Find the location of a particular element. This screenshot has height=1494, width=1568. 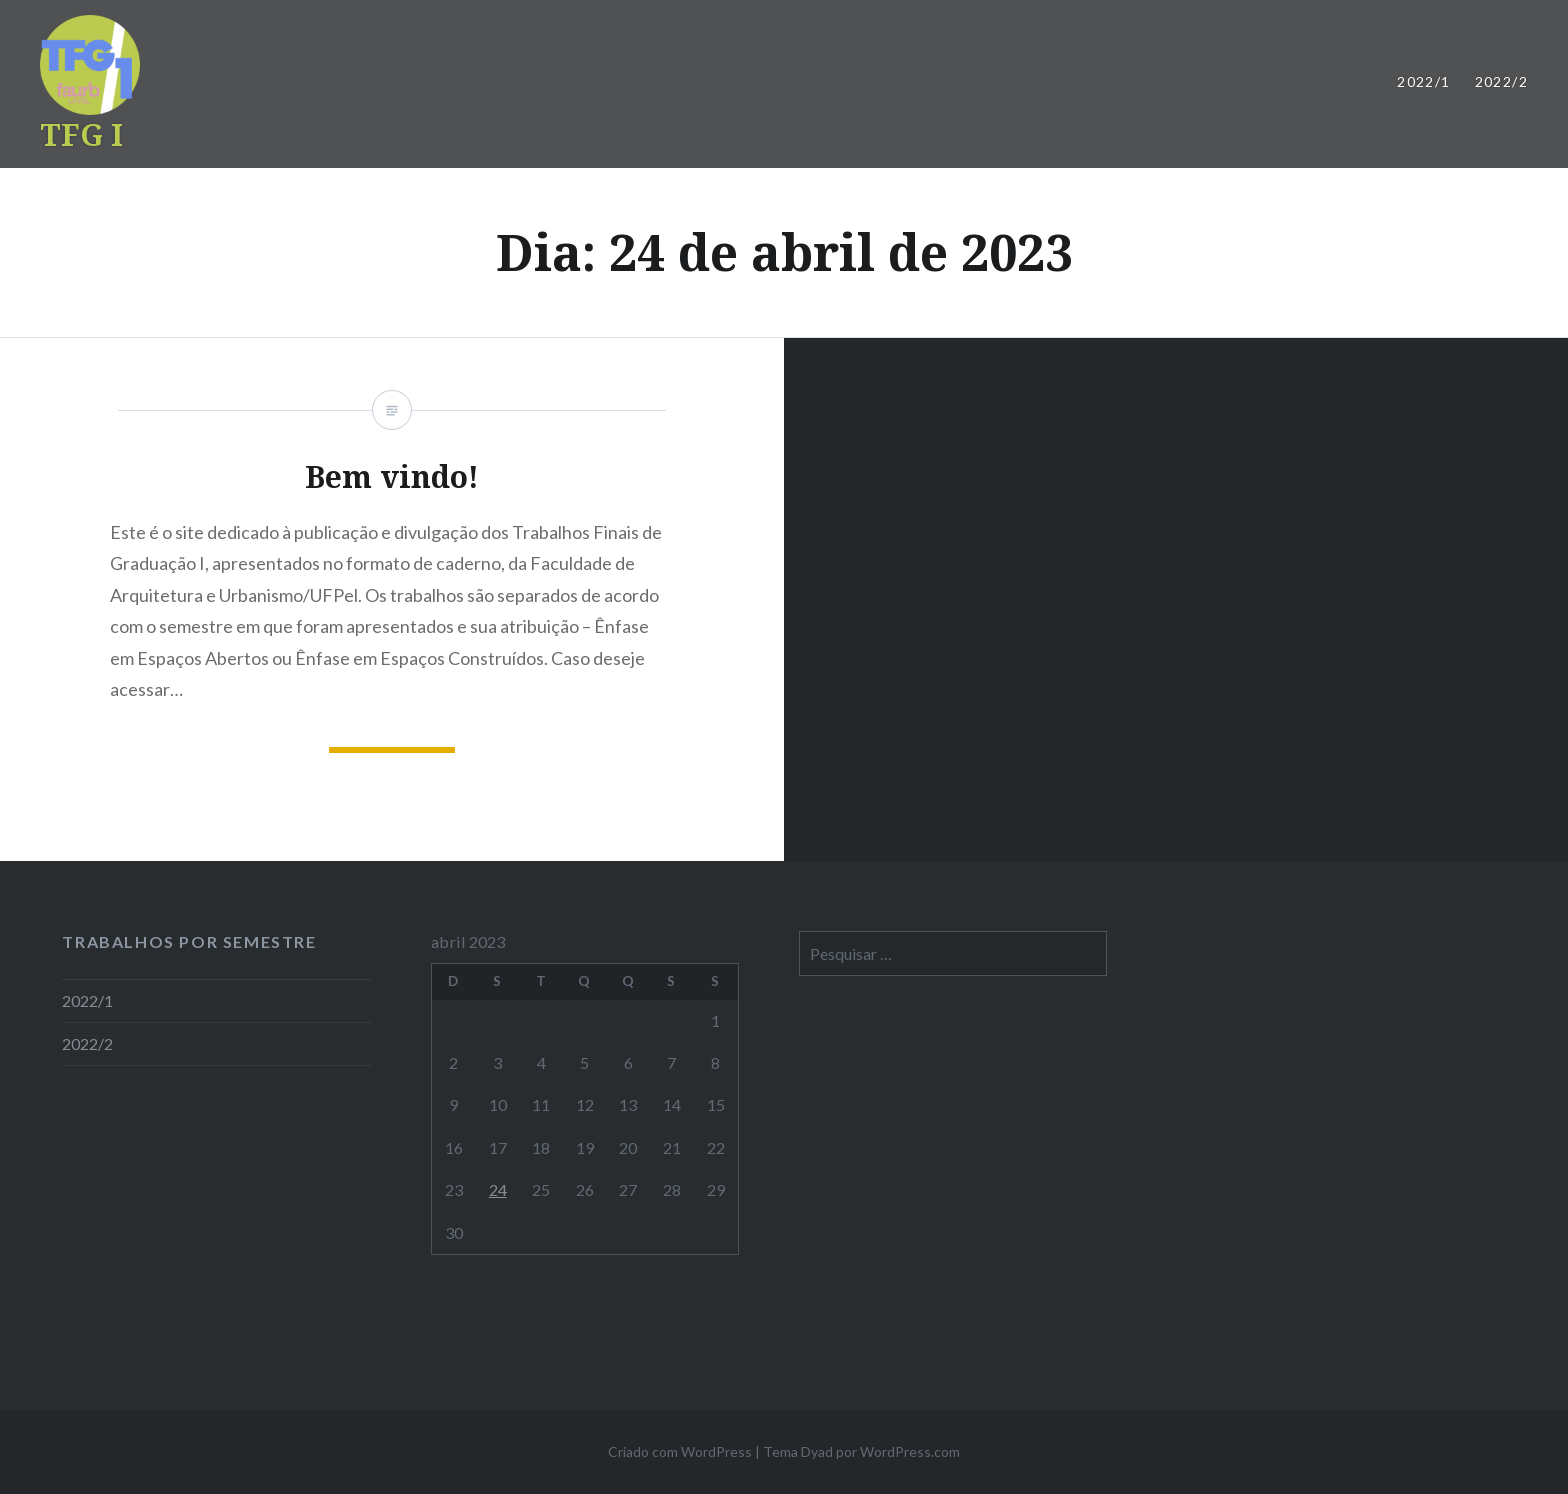

2022/1 is located at coordinates (1423, 81).